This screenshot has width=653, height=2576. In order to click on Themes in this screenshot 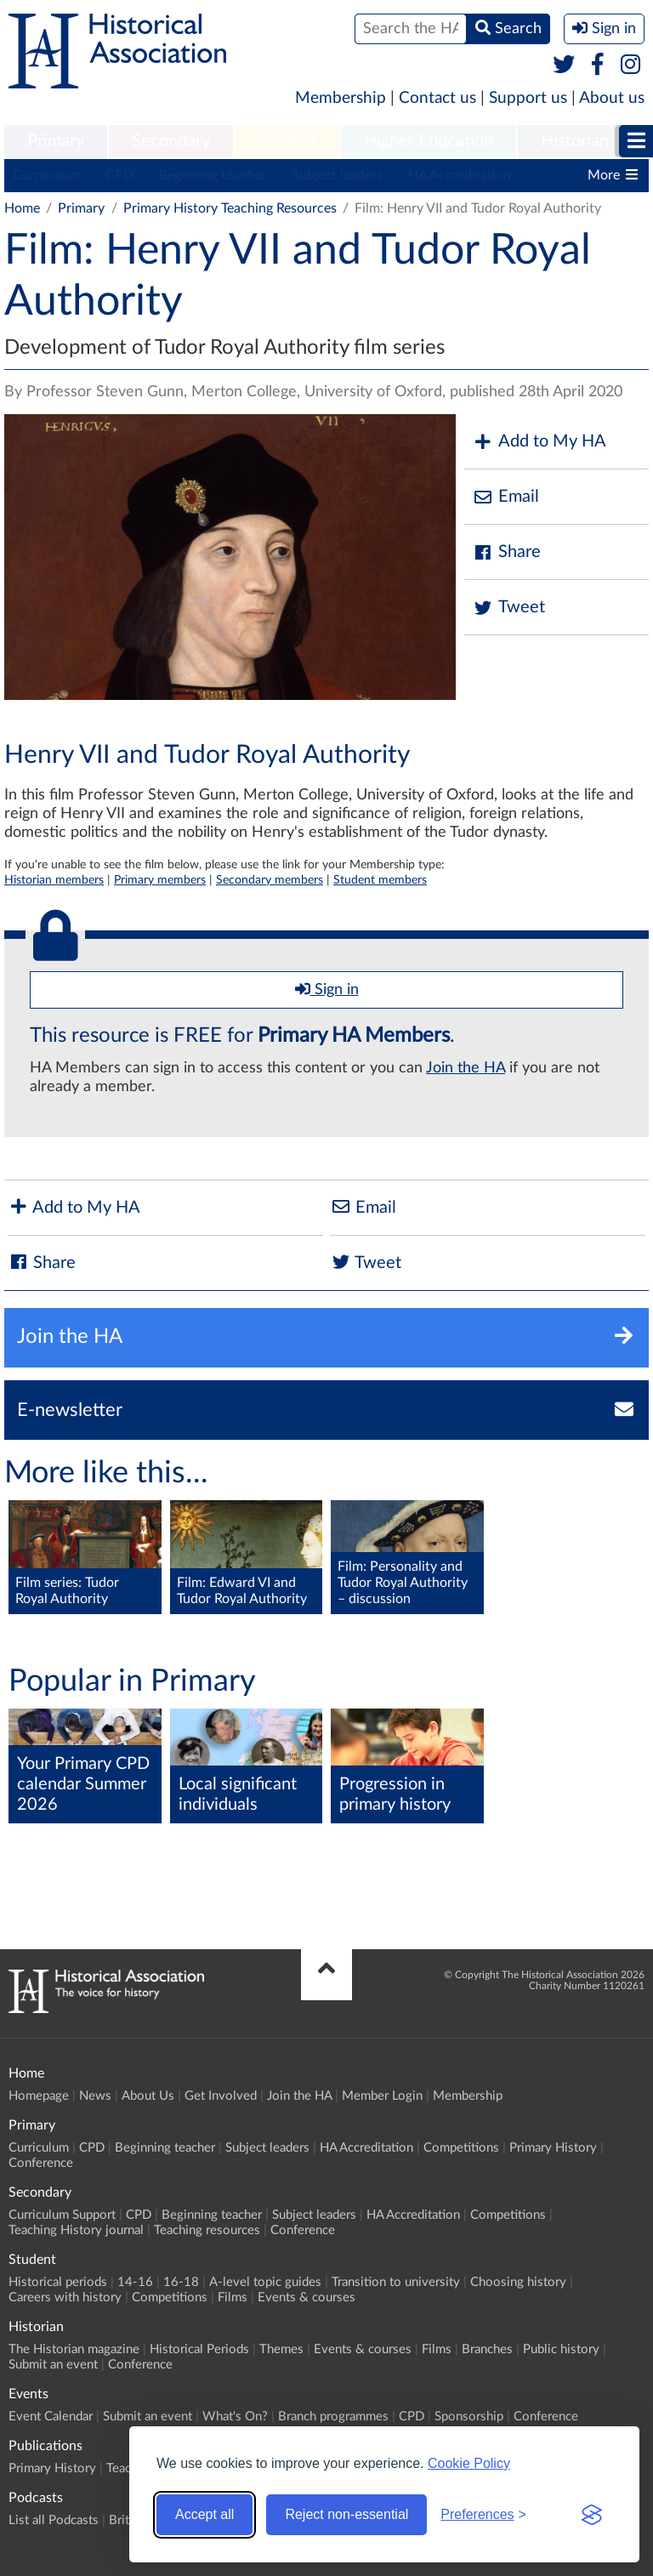, I will do `click(281, 2349)`.